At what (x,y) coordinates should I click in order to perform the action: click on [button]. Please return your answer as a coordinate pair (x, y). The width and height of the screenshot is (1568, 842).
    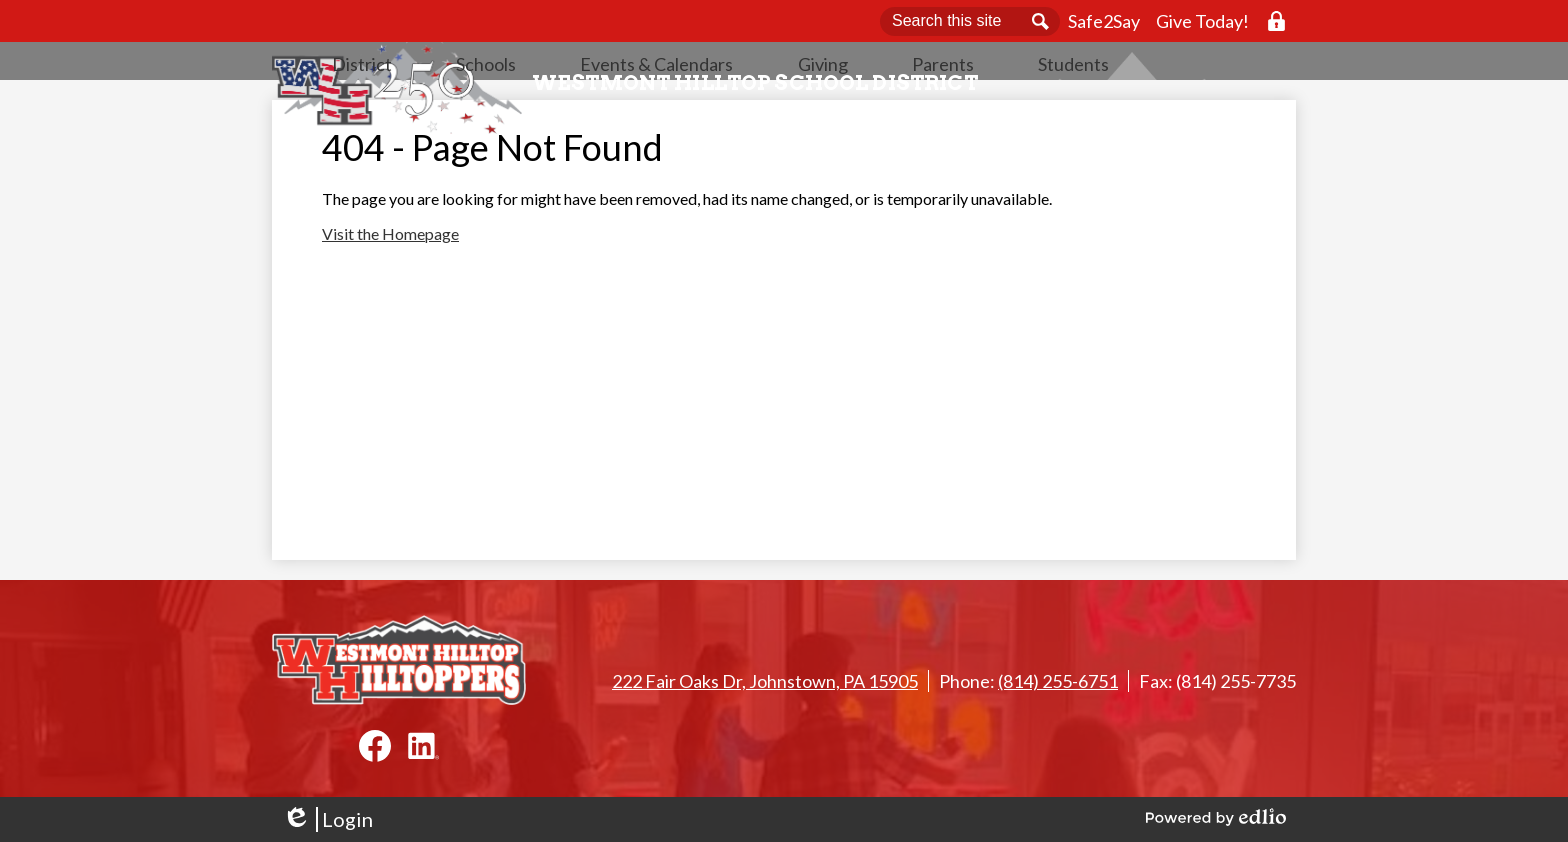
    Looking at the image, I should click on (566, 115).